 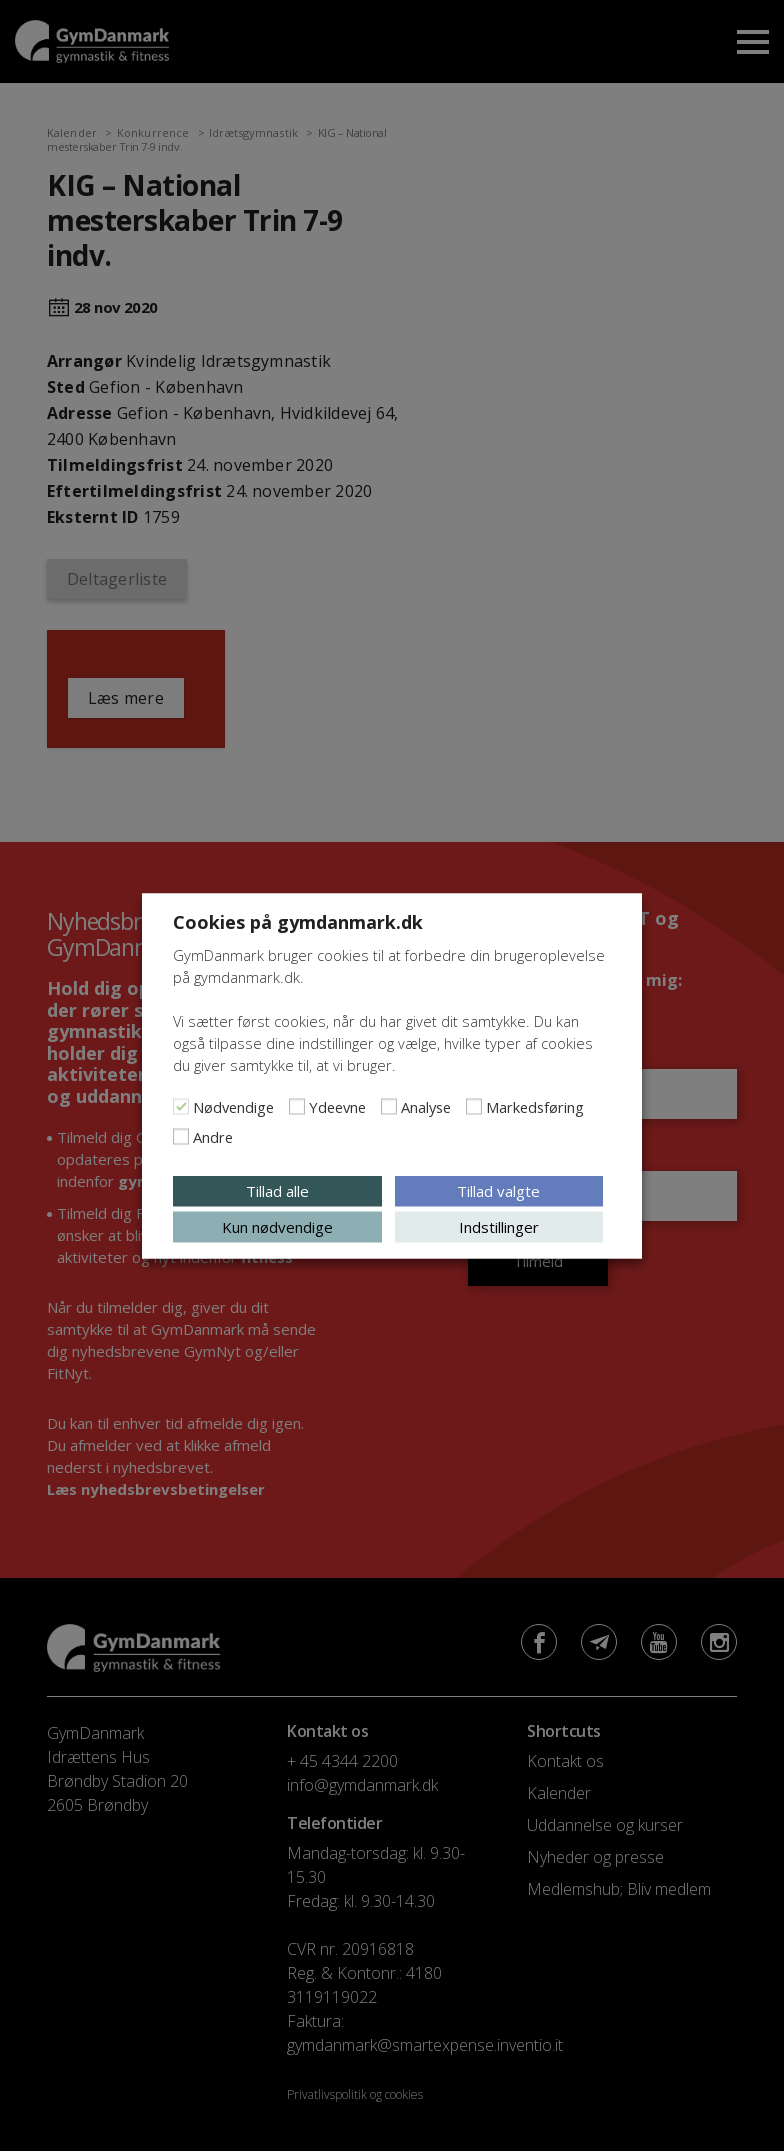 I want to click on Markedsføring, so click(x=535, y=1106).